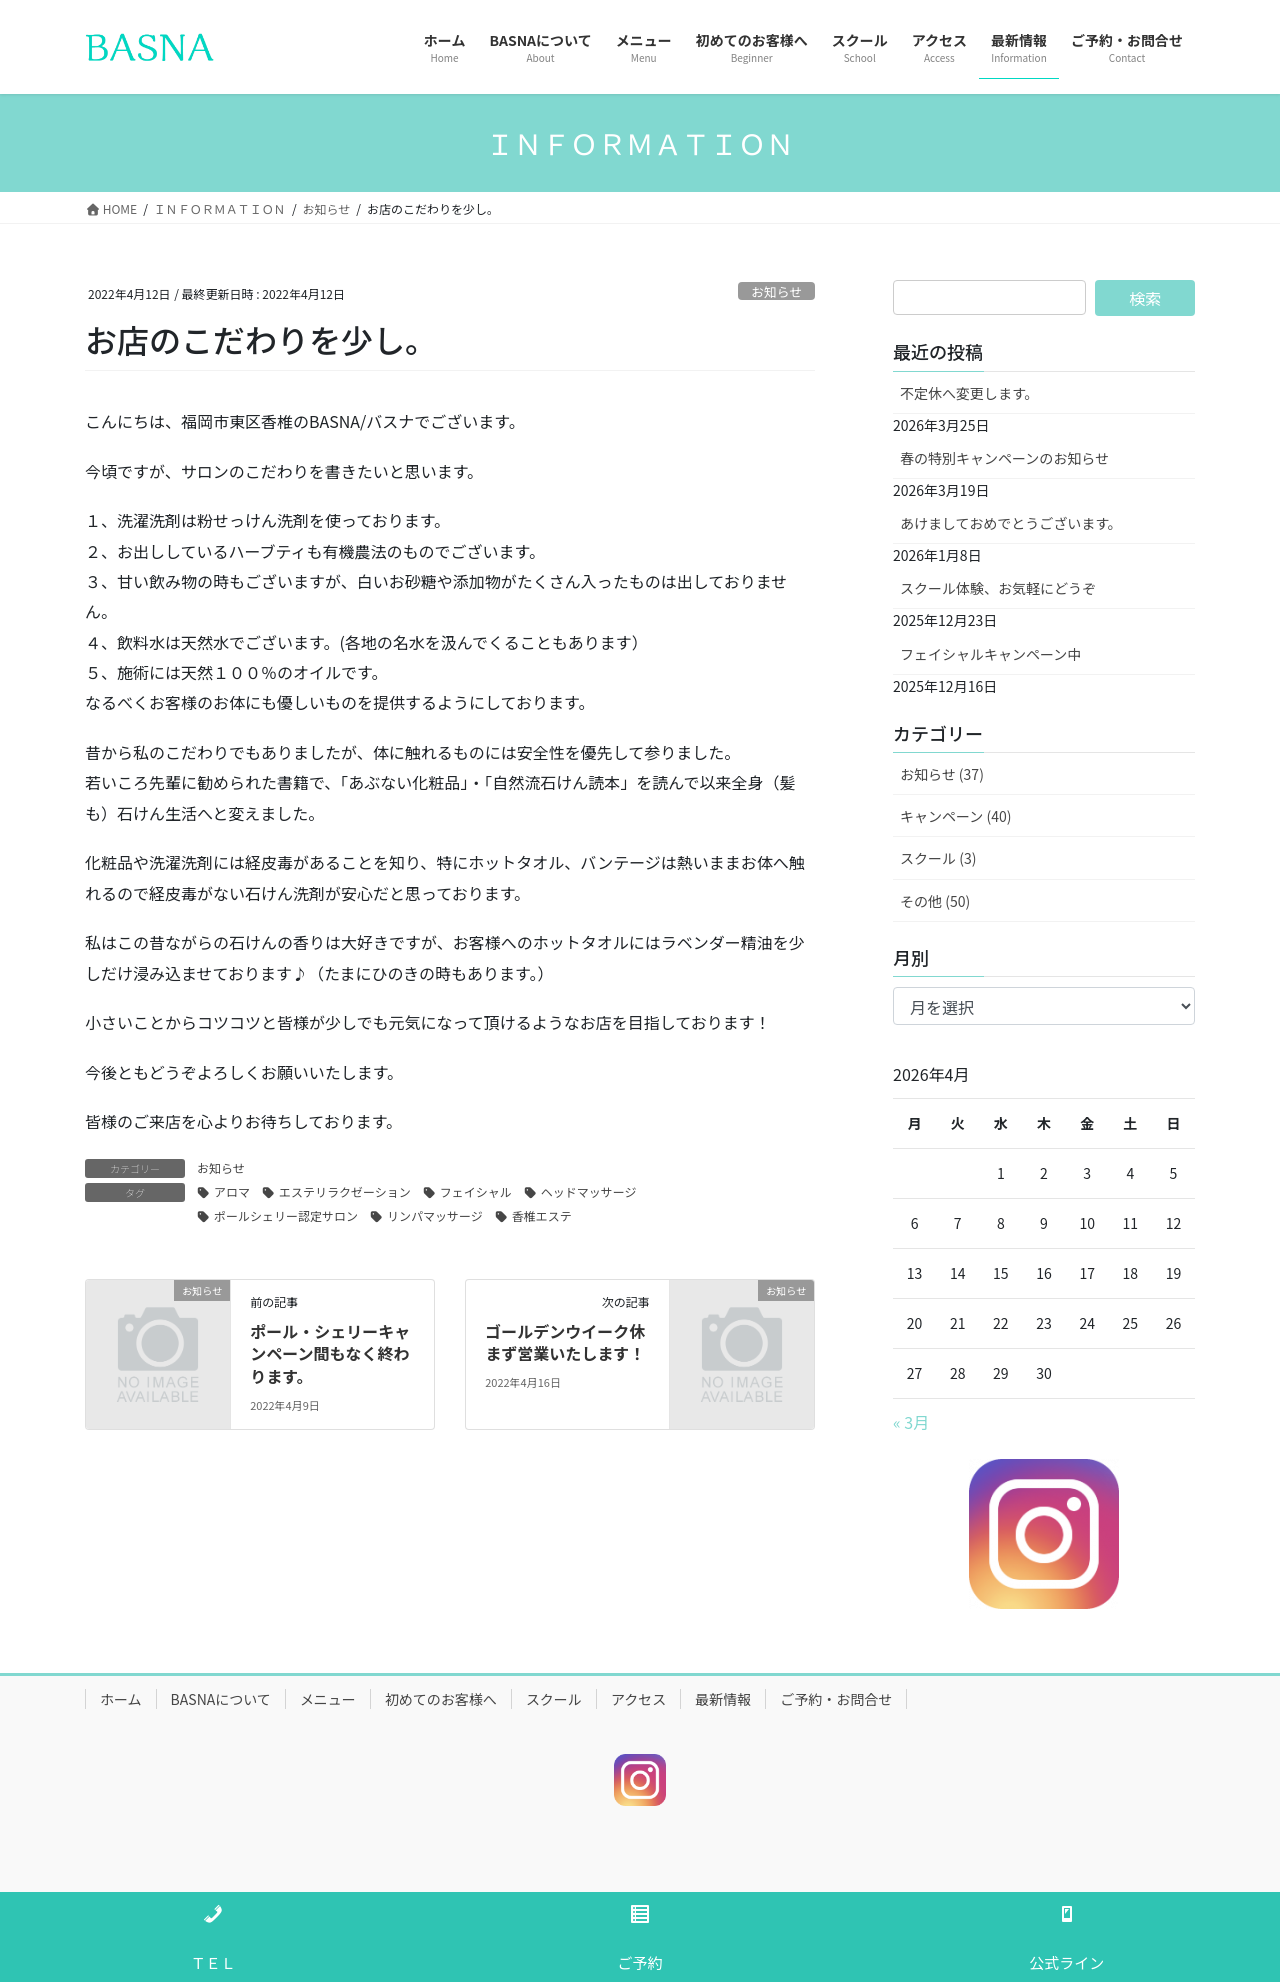 This screenshot has width=1280, height=1982. Describe the element at coordinates (328, 1699) in the screenshot. I see `メニュー` at that location.